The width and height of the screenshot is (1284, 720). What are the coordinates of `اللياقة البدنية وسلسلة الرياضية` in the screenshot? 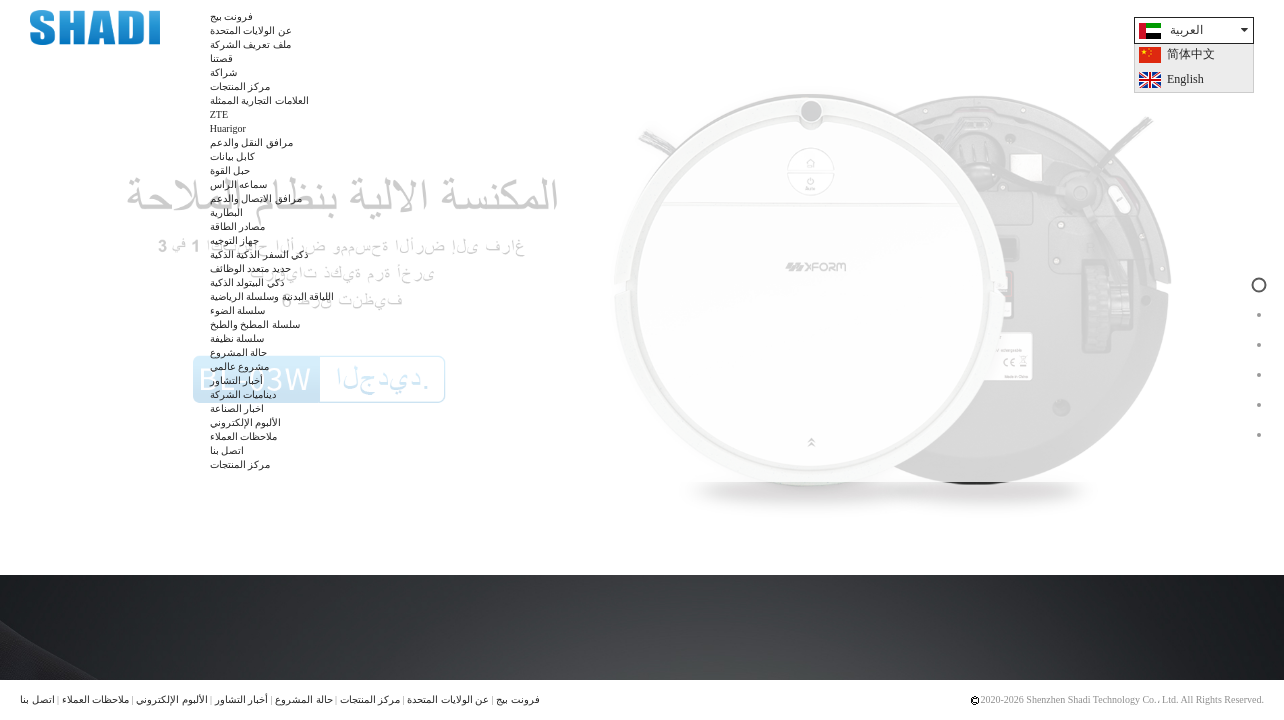 It's located at (272, 296).